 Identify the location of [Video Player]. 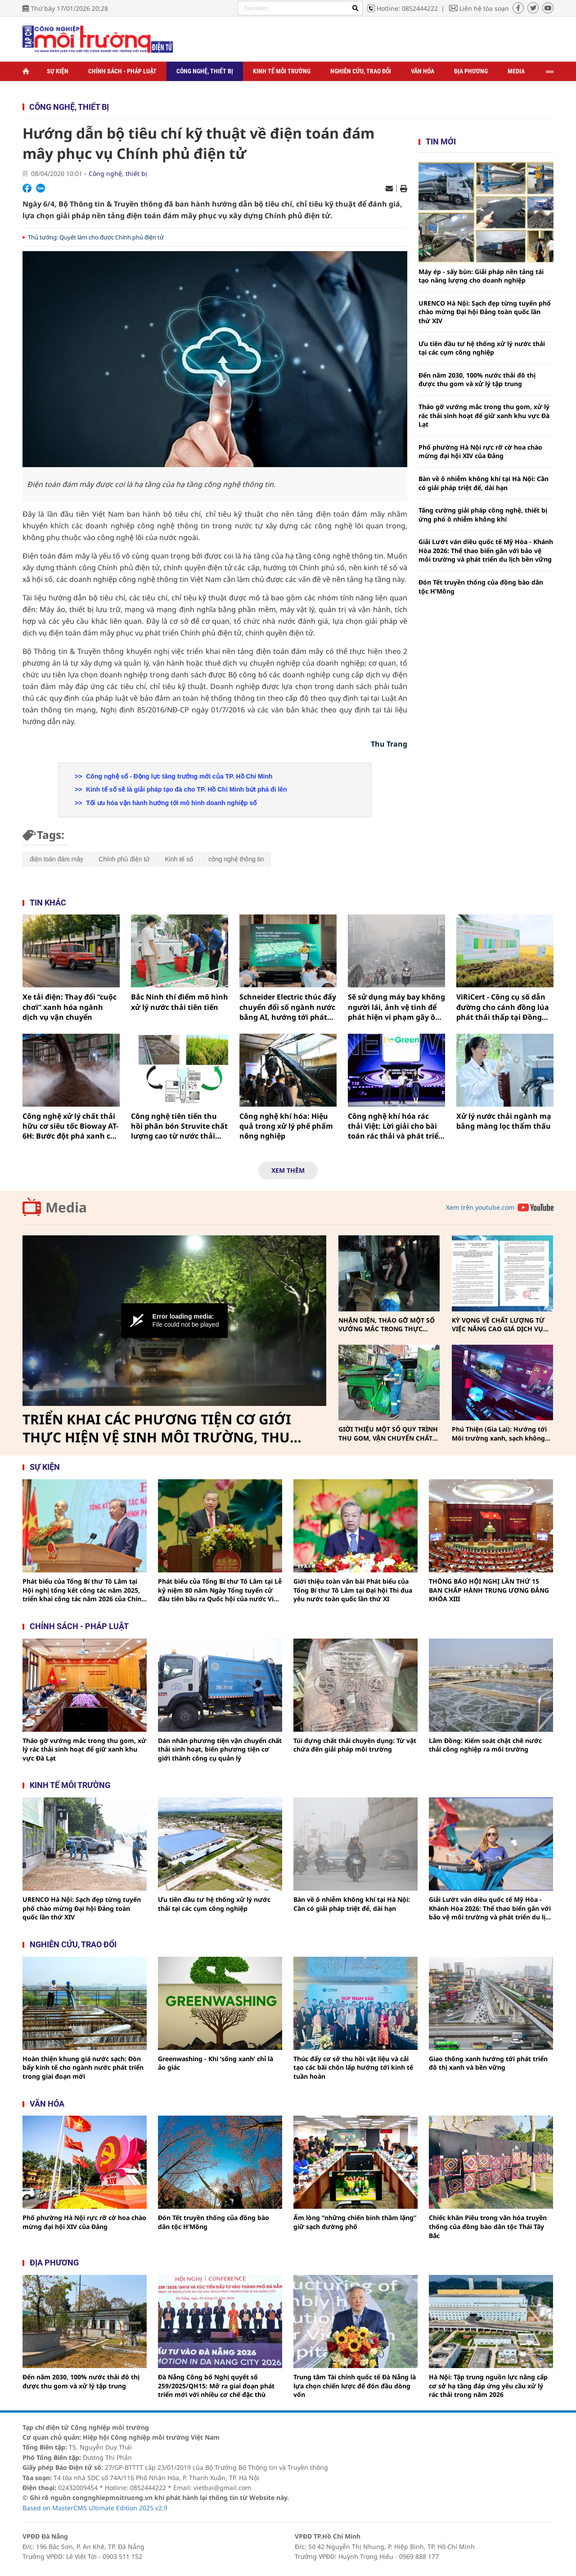
(174, 1320).